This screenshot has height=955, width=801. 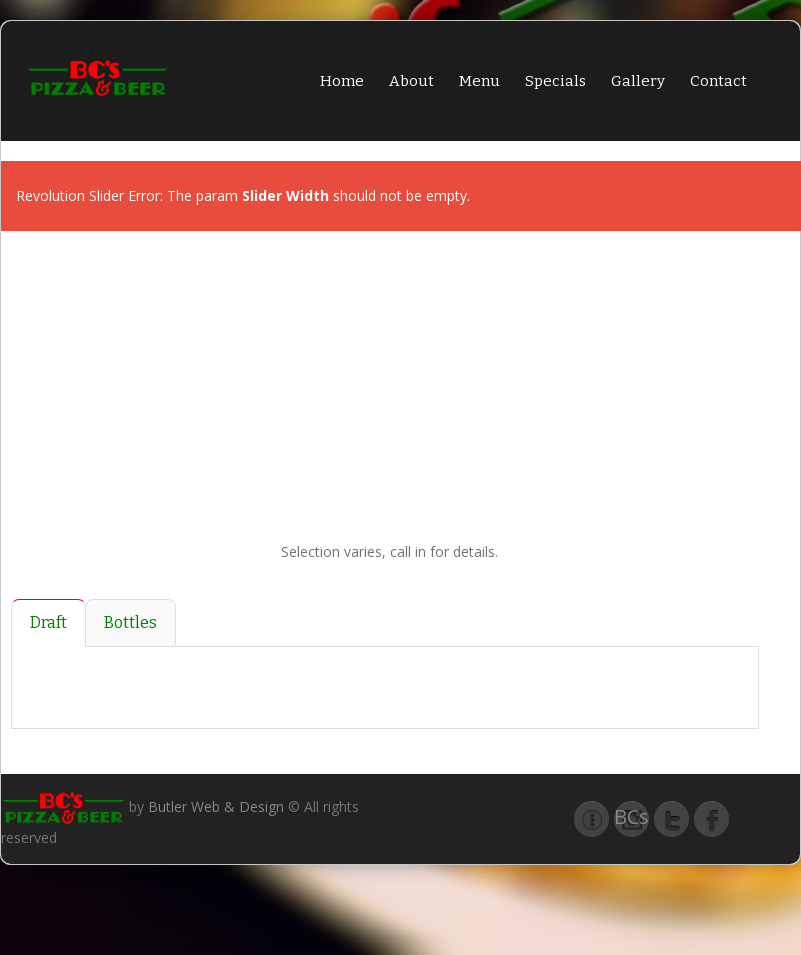 I want to click on Taphunter, so click(x=591, y=819).